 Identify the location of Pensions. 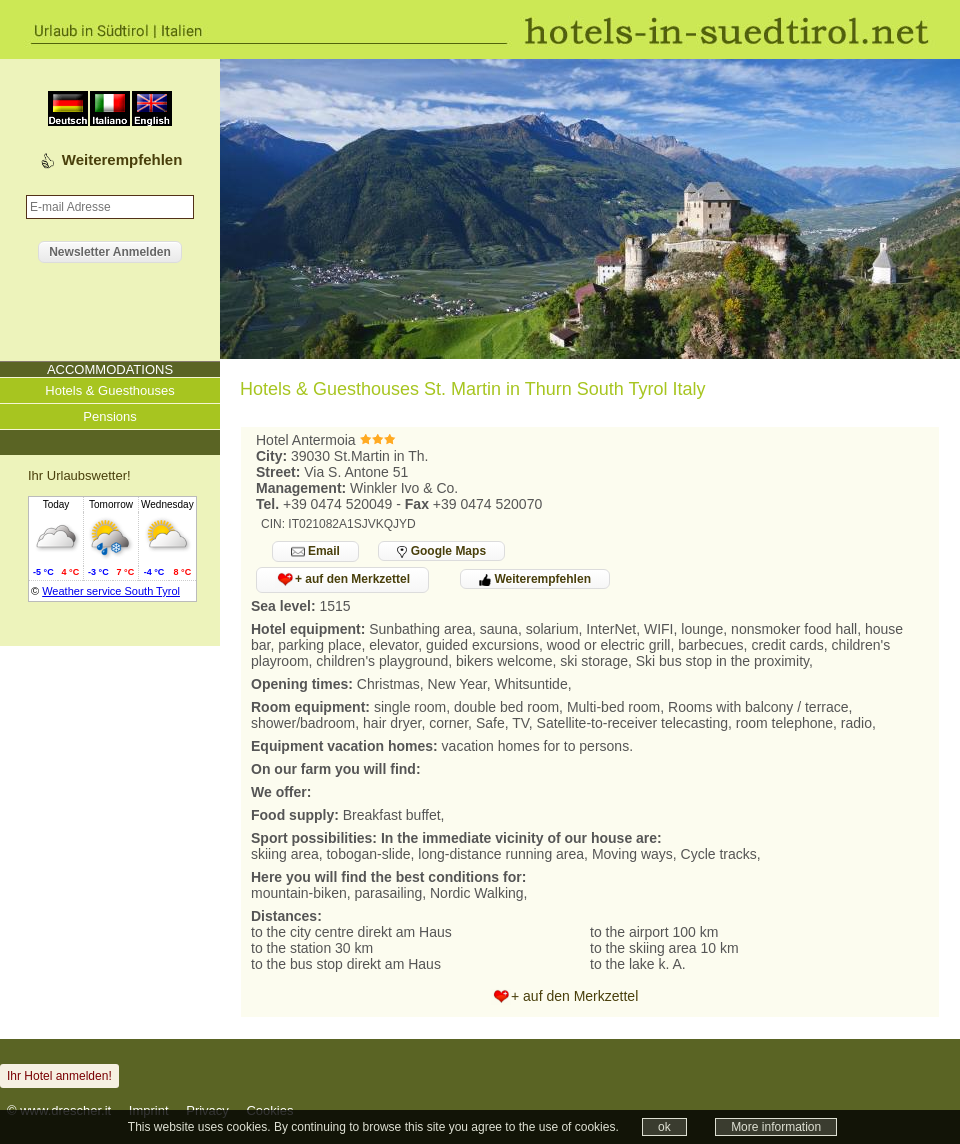
(109, 416).